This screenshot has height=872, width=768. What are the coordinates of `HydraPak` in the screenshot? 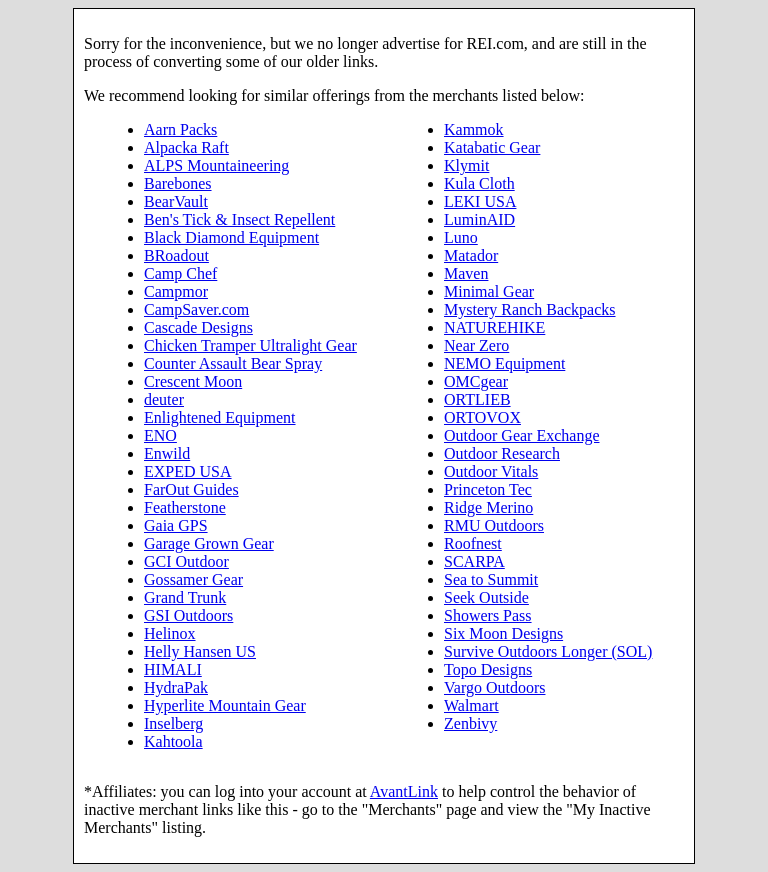 It's located at (176, 687).